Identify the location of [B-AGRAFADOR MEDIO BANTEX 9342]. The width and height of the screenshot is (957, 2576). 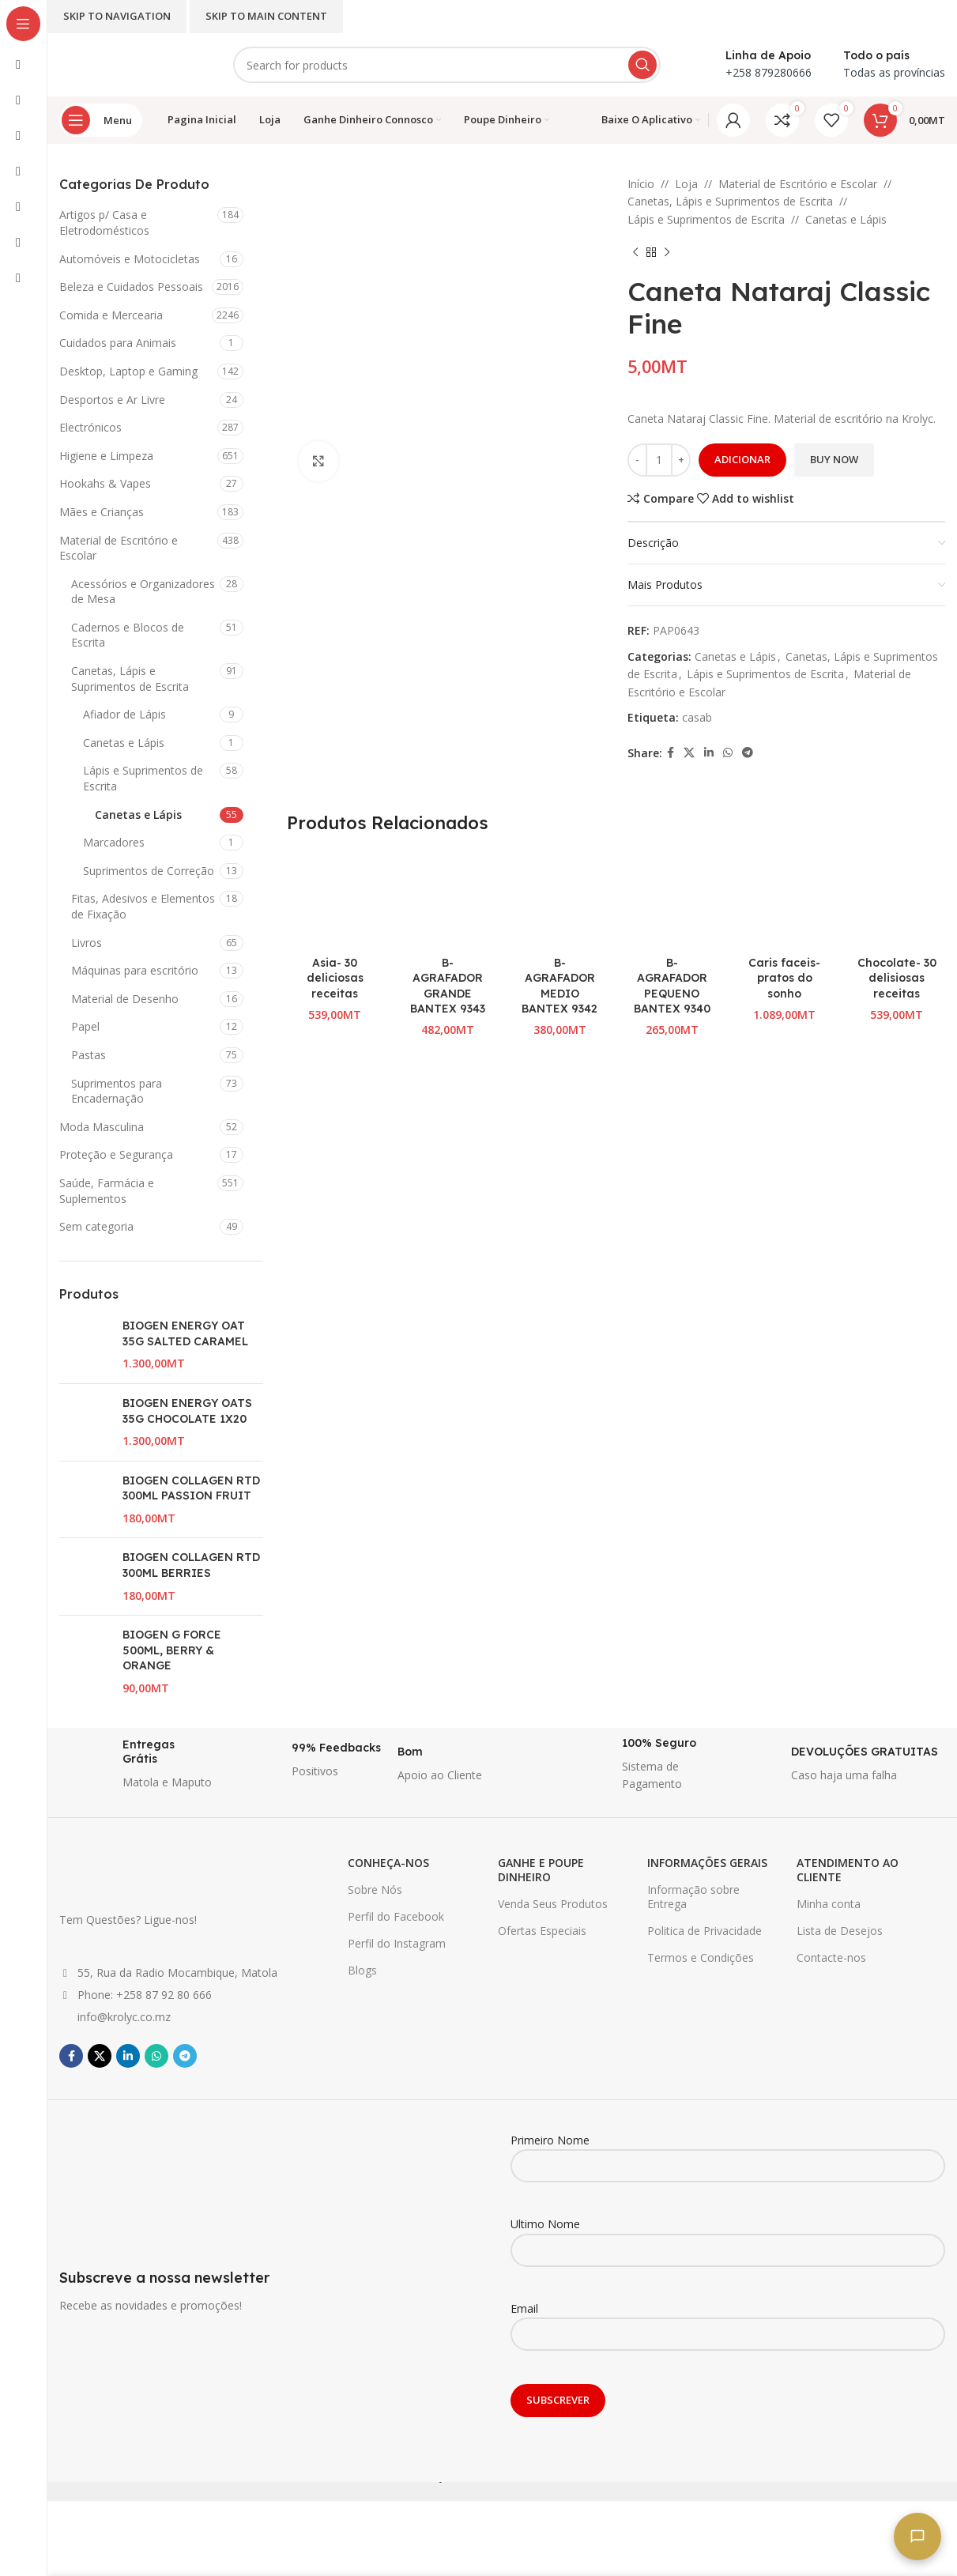
(559, 899).